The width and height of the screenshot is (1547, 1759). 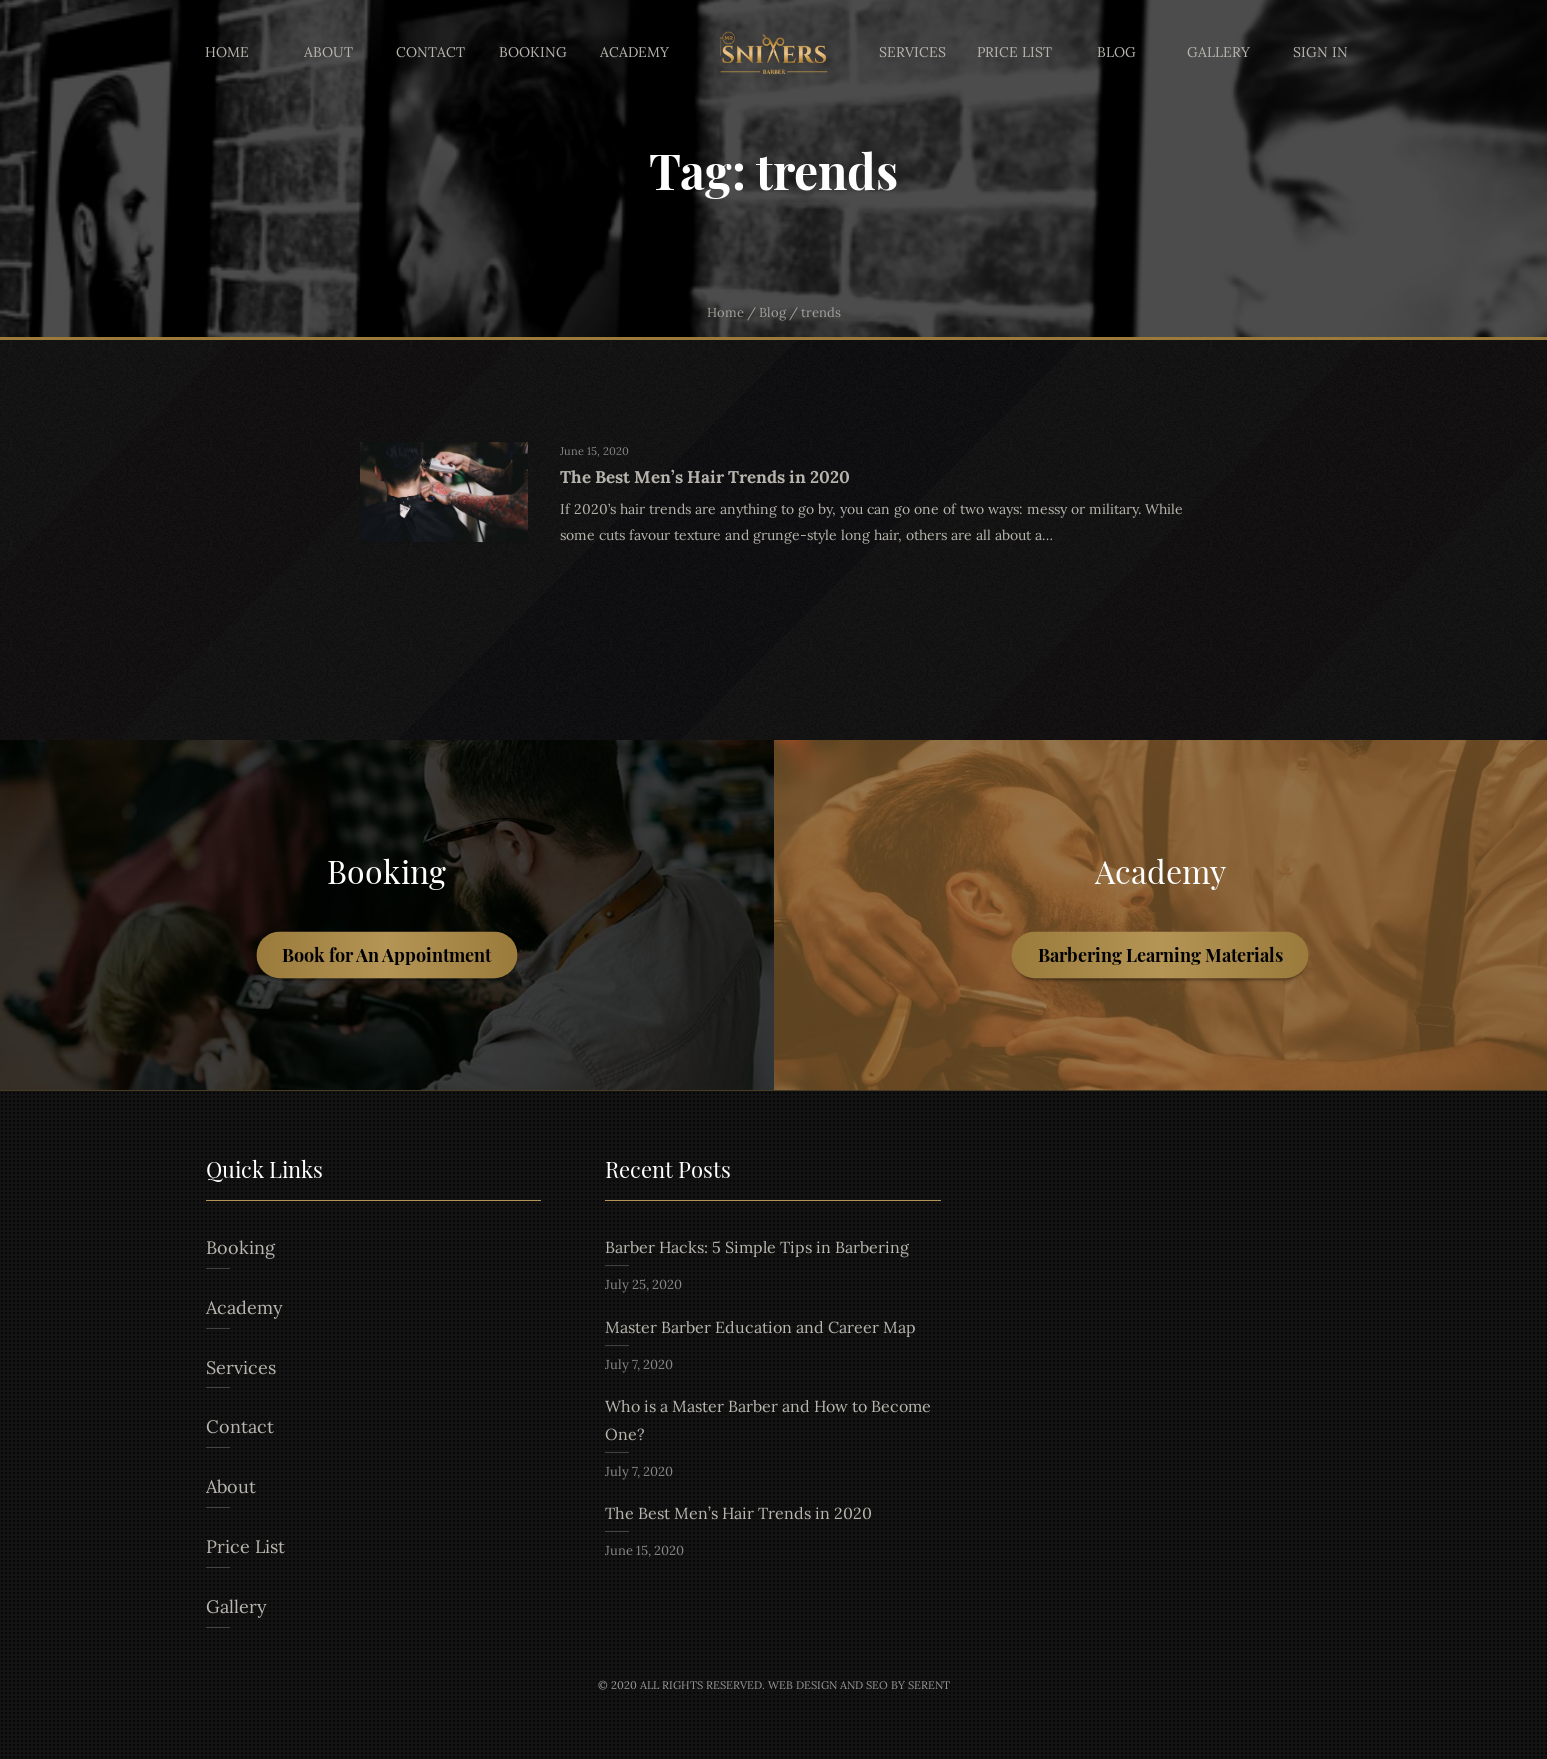 I want to click on Contact, so click(x=430, y=52).